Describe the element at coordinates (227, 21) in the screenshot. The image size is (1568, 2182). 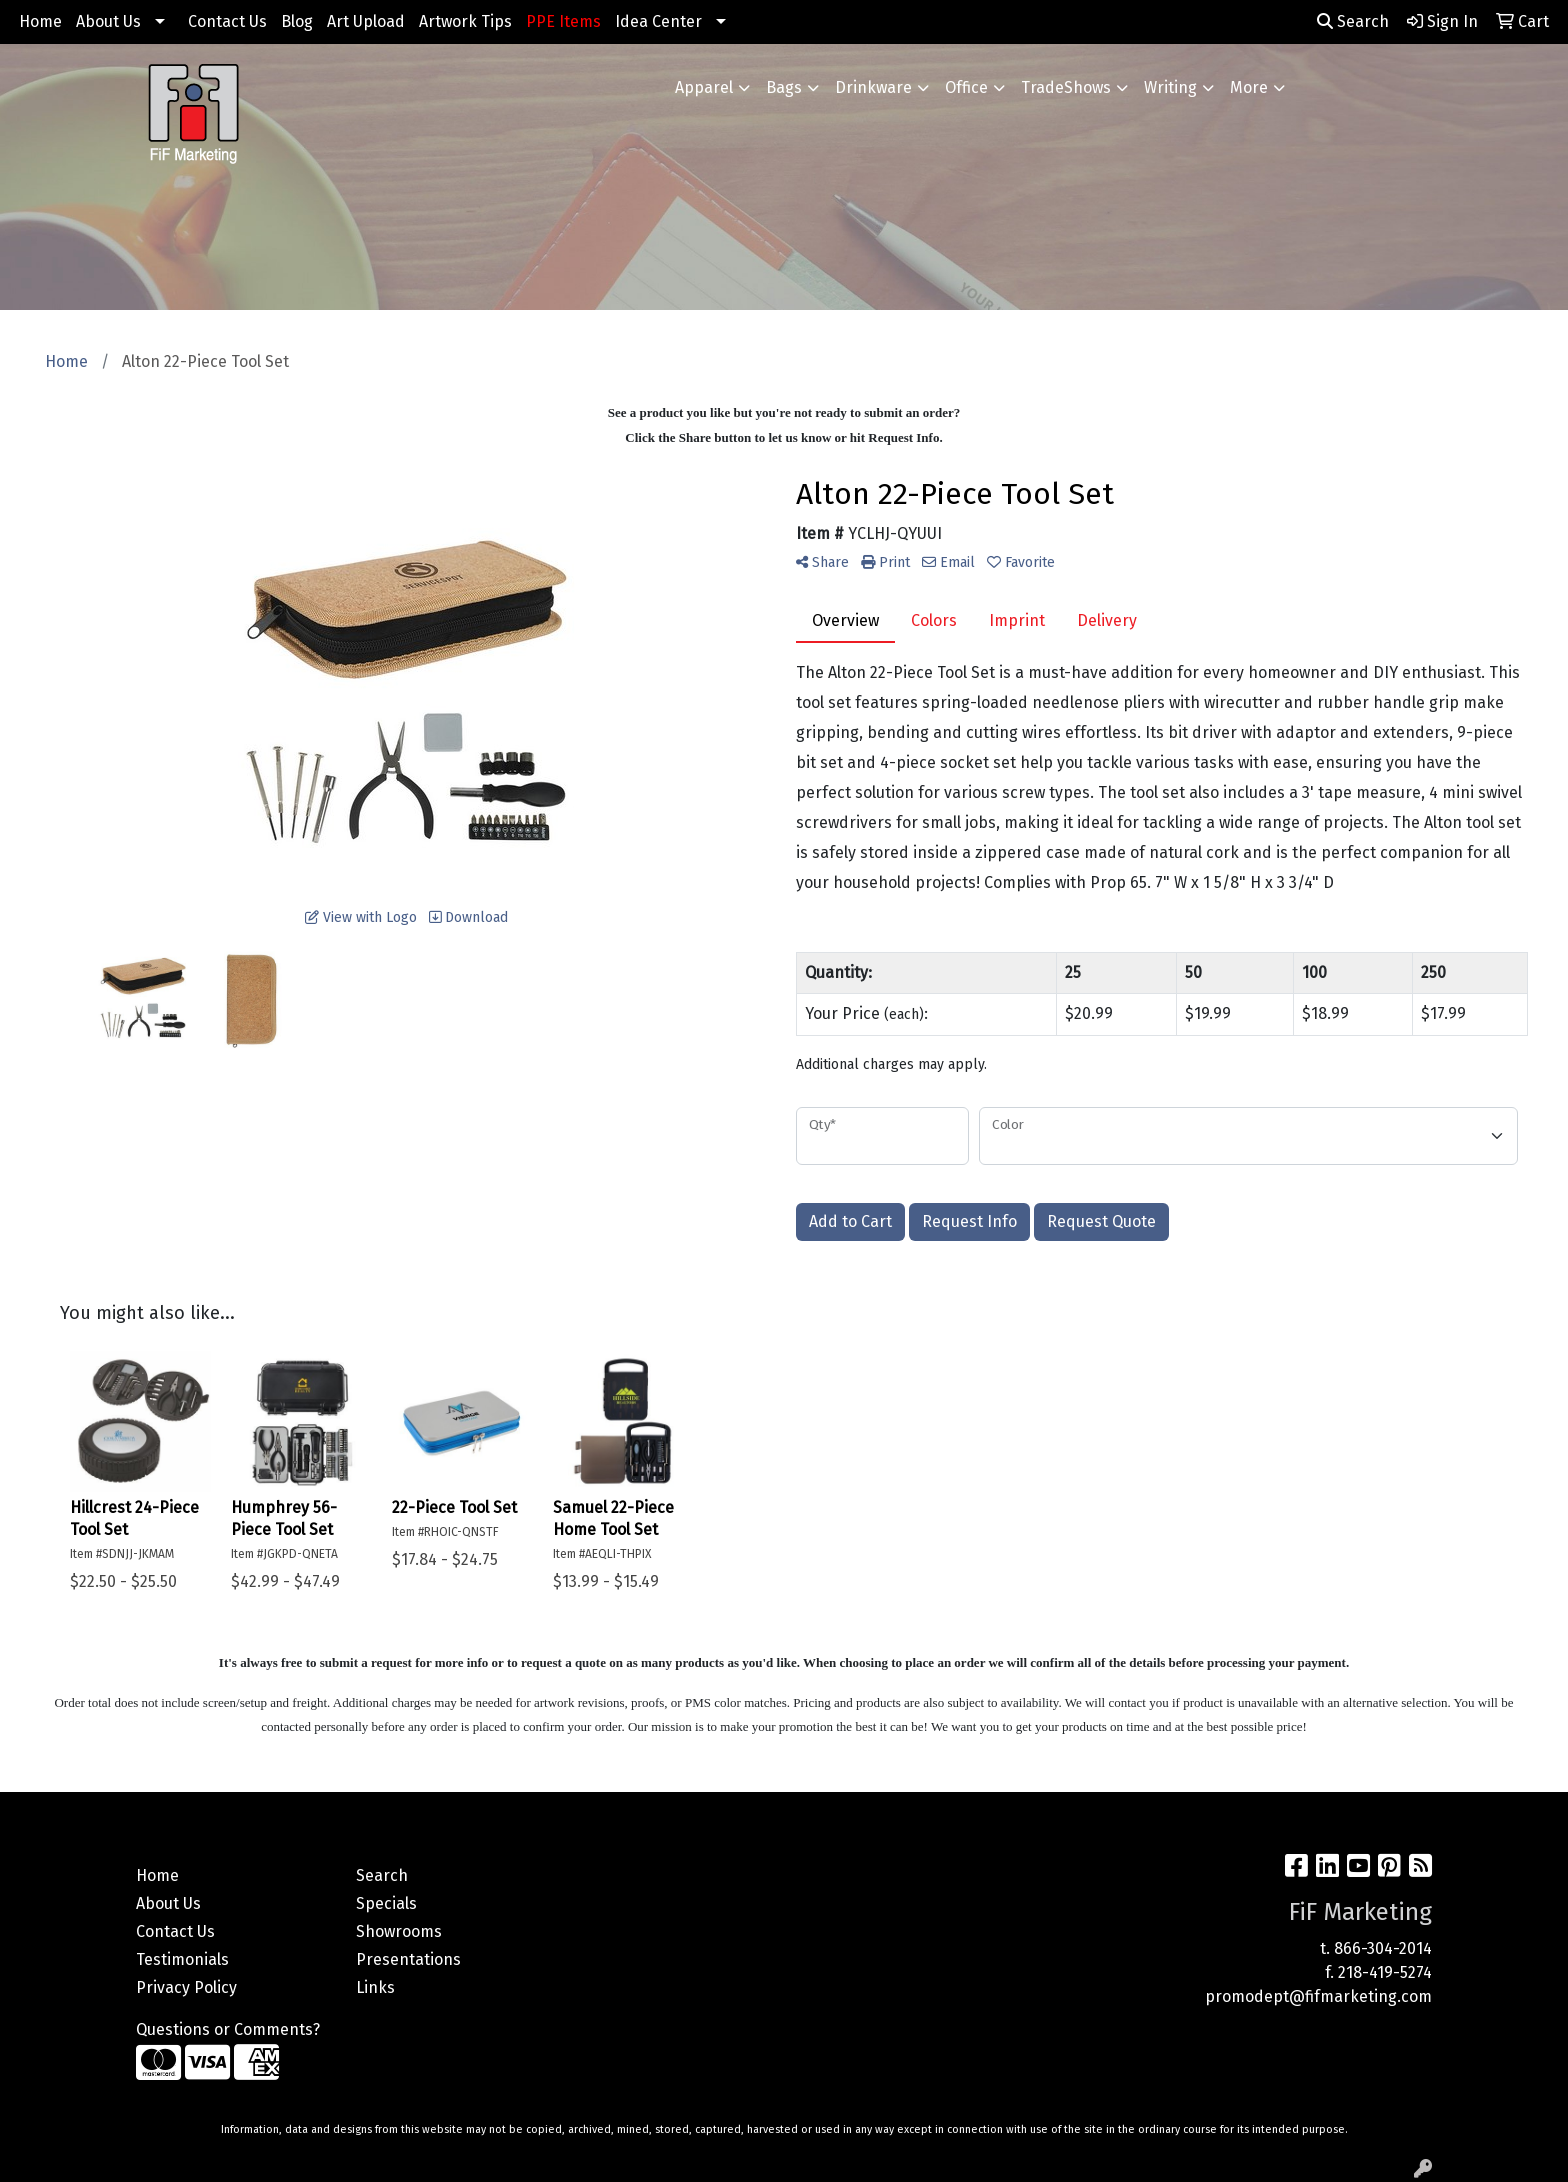
I see `Contact Us` at that location.